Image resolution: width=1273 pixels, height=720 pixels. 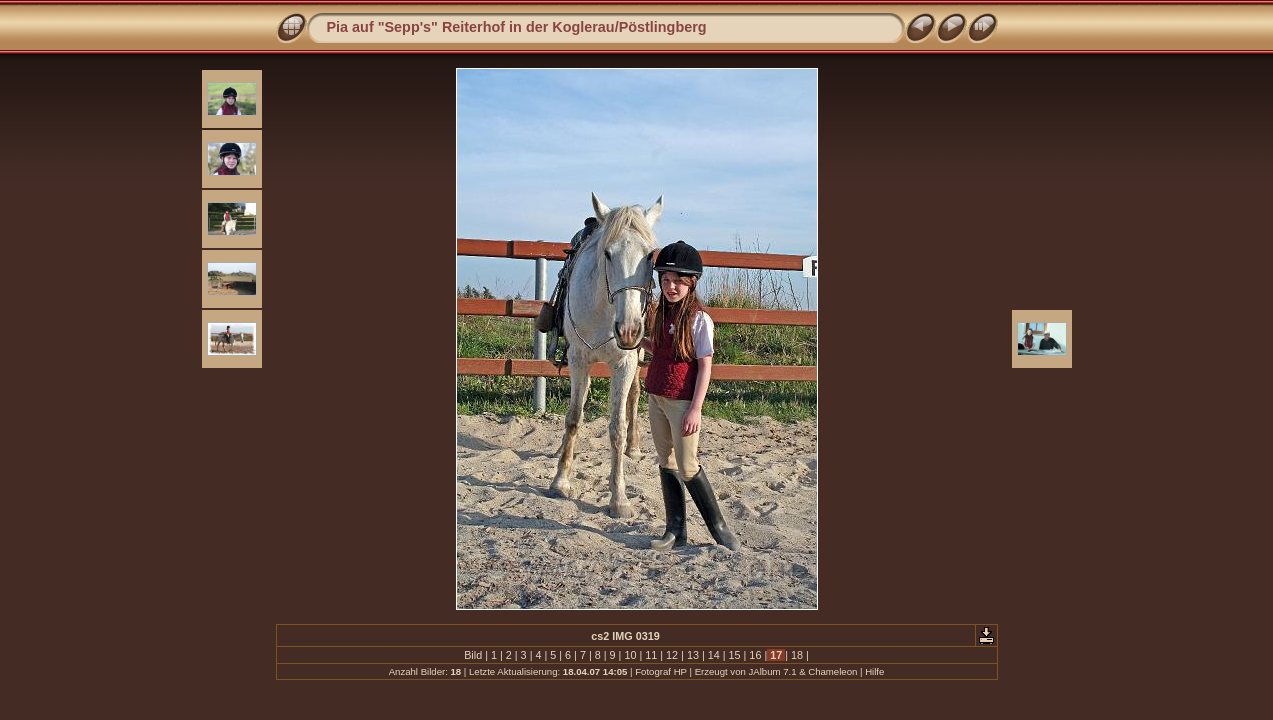 What do you see at coordinates (693, 655) in the screenshot?
I see `13` at bounding box center [693, 655].